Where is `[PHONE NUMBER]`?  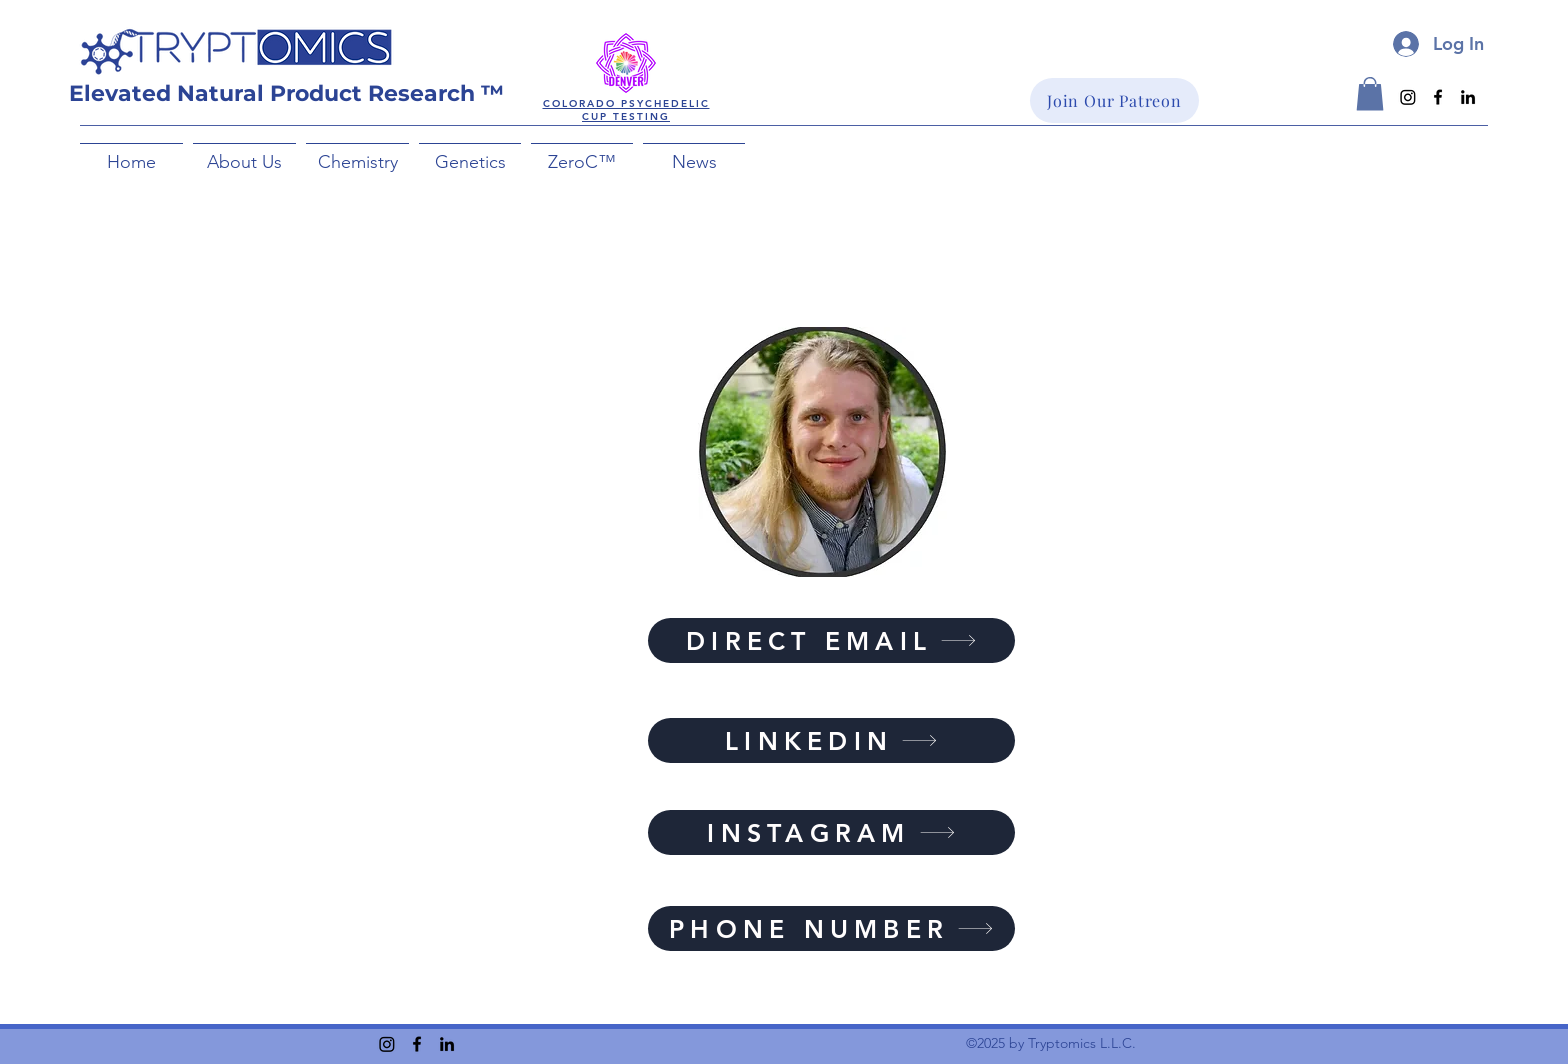 [PHONE NUMBER] is located at coordinates (831, 928).